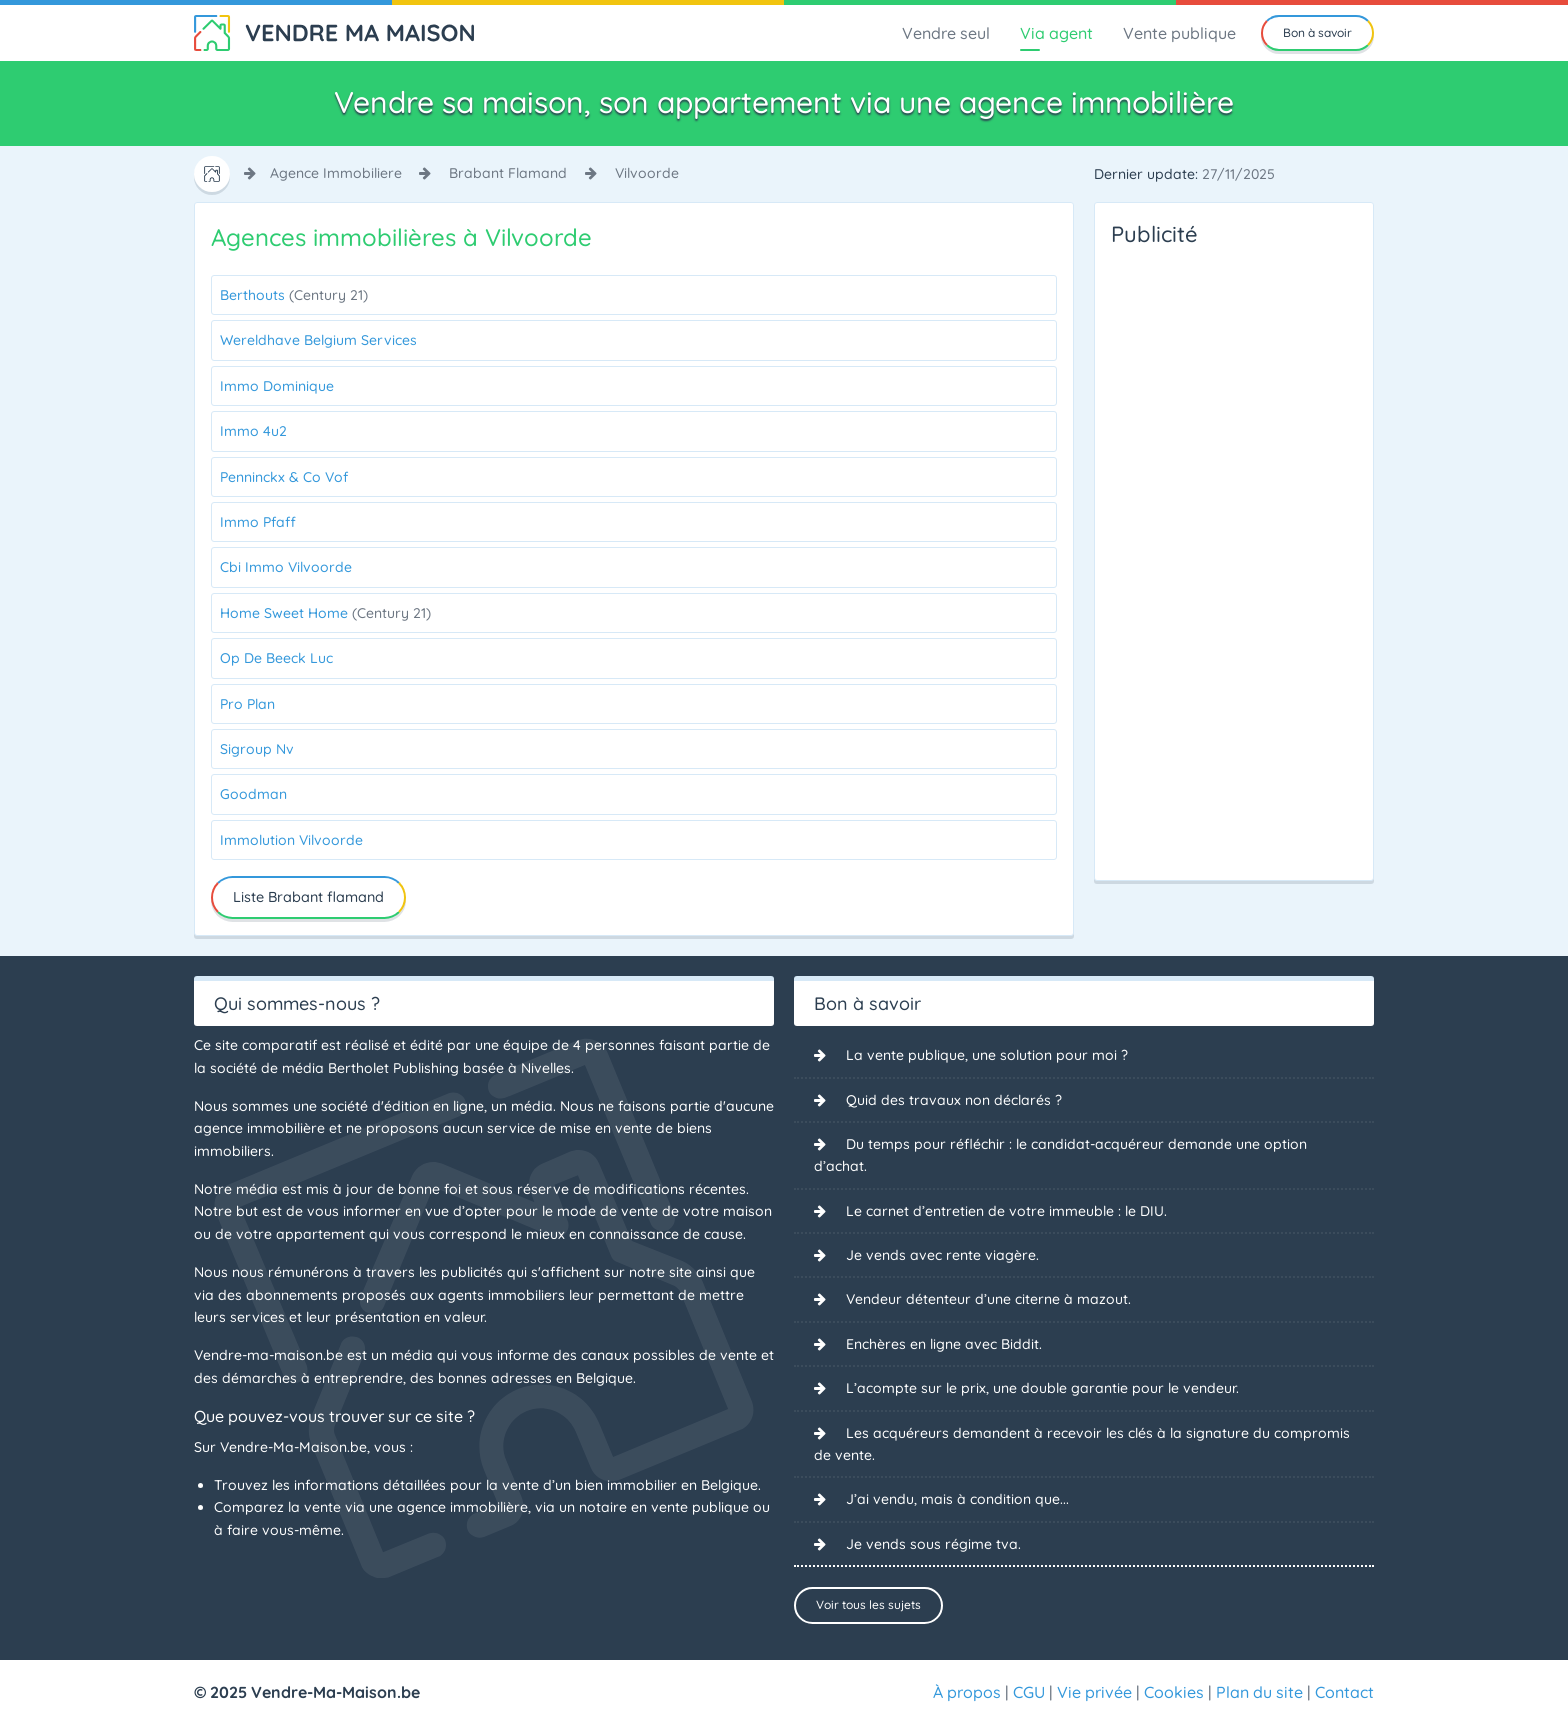 This screenshot has width=1568, height=1724. I want to click on Plan du site, so click(1259, 1692).